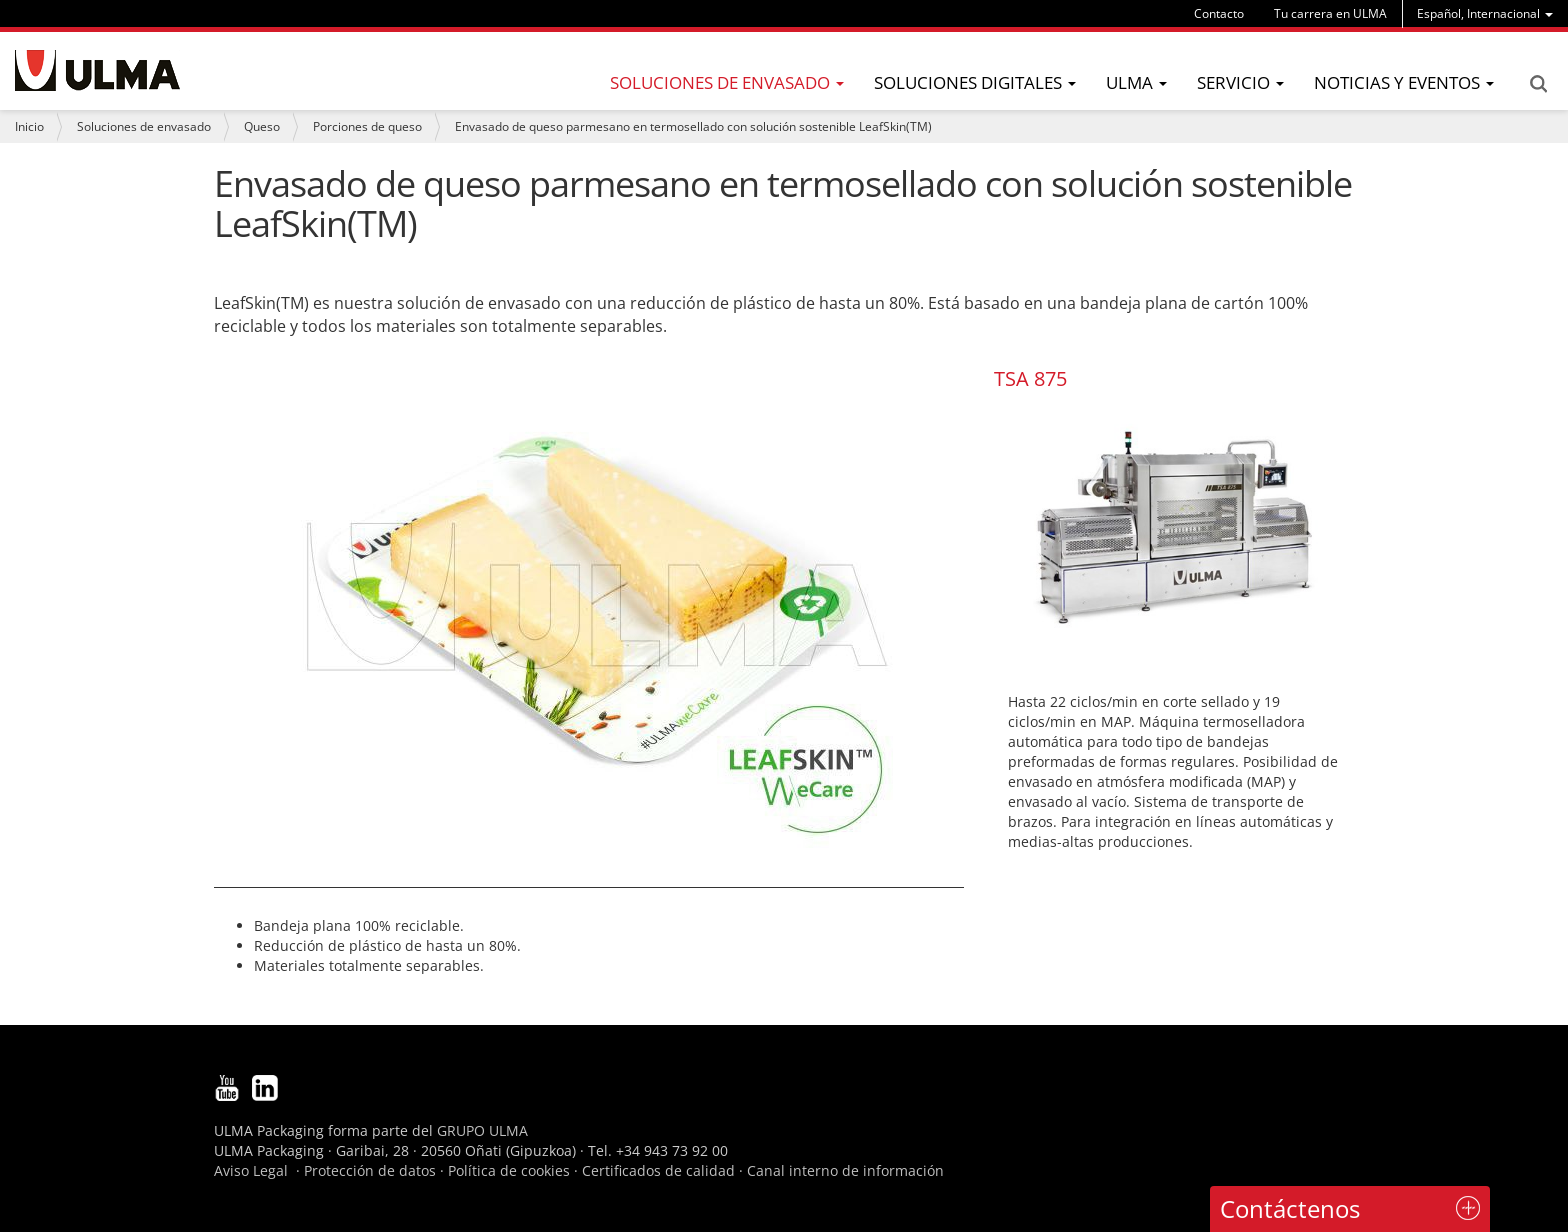 This screenshot has width=1568, height=1232. Describe the element at coordinates (144, 126) in the screenshot. I see `Soluciones de envasado` at that location.